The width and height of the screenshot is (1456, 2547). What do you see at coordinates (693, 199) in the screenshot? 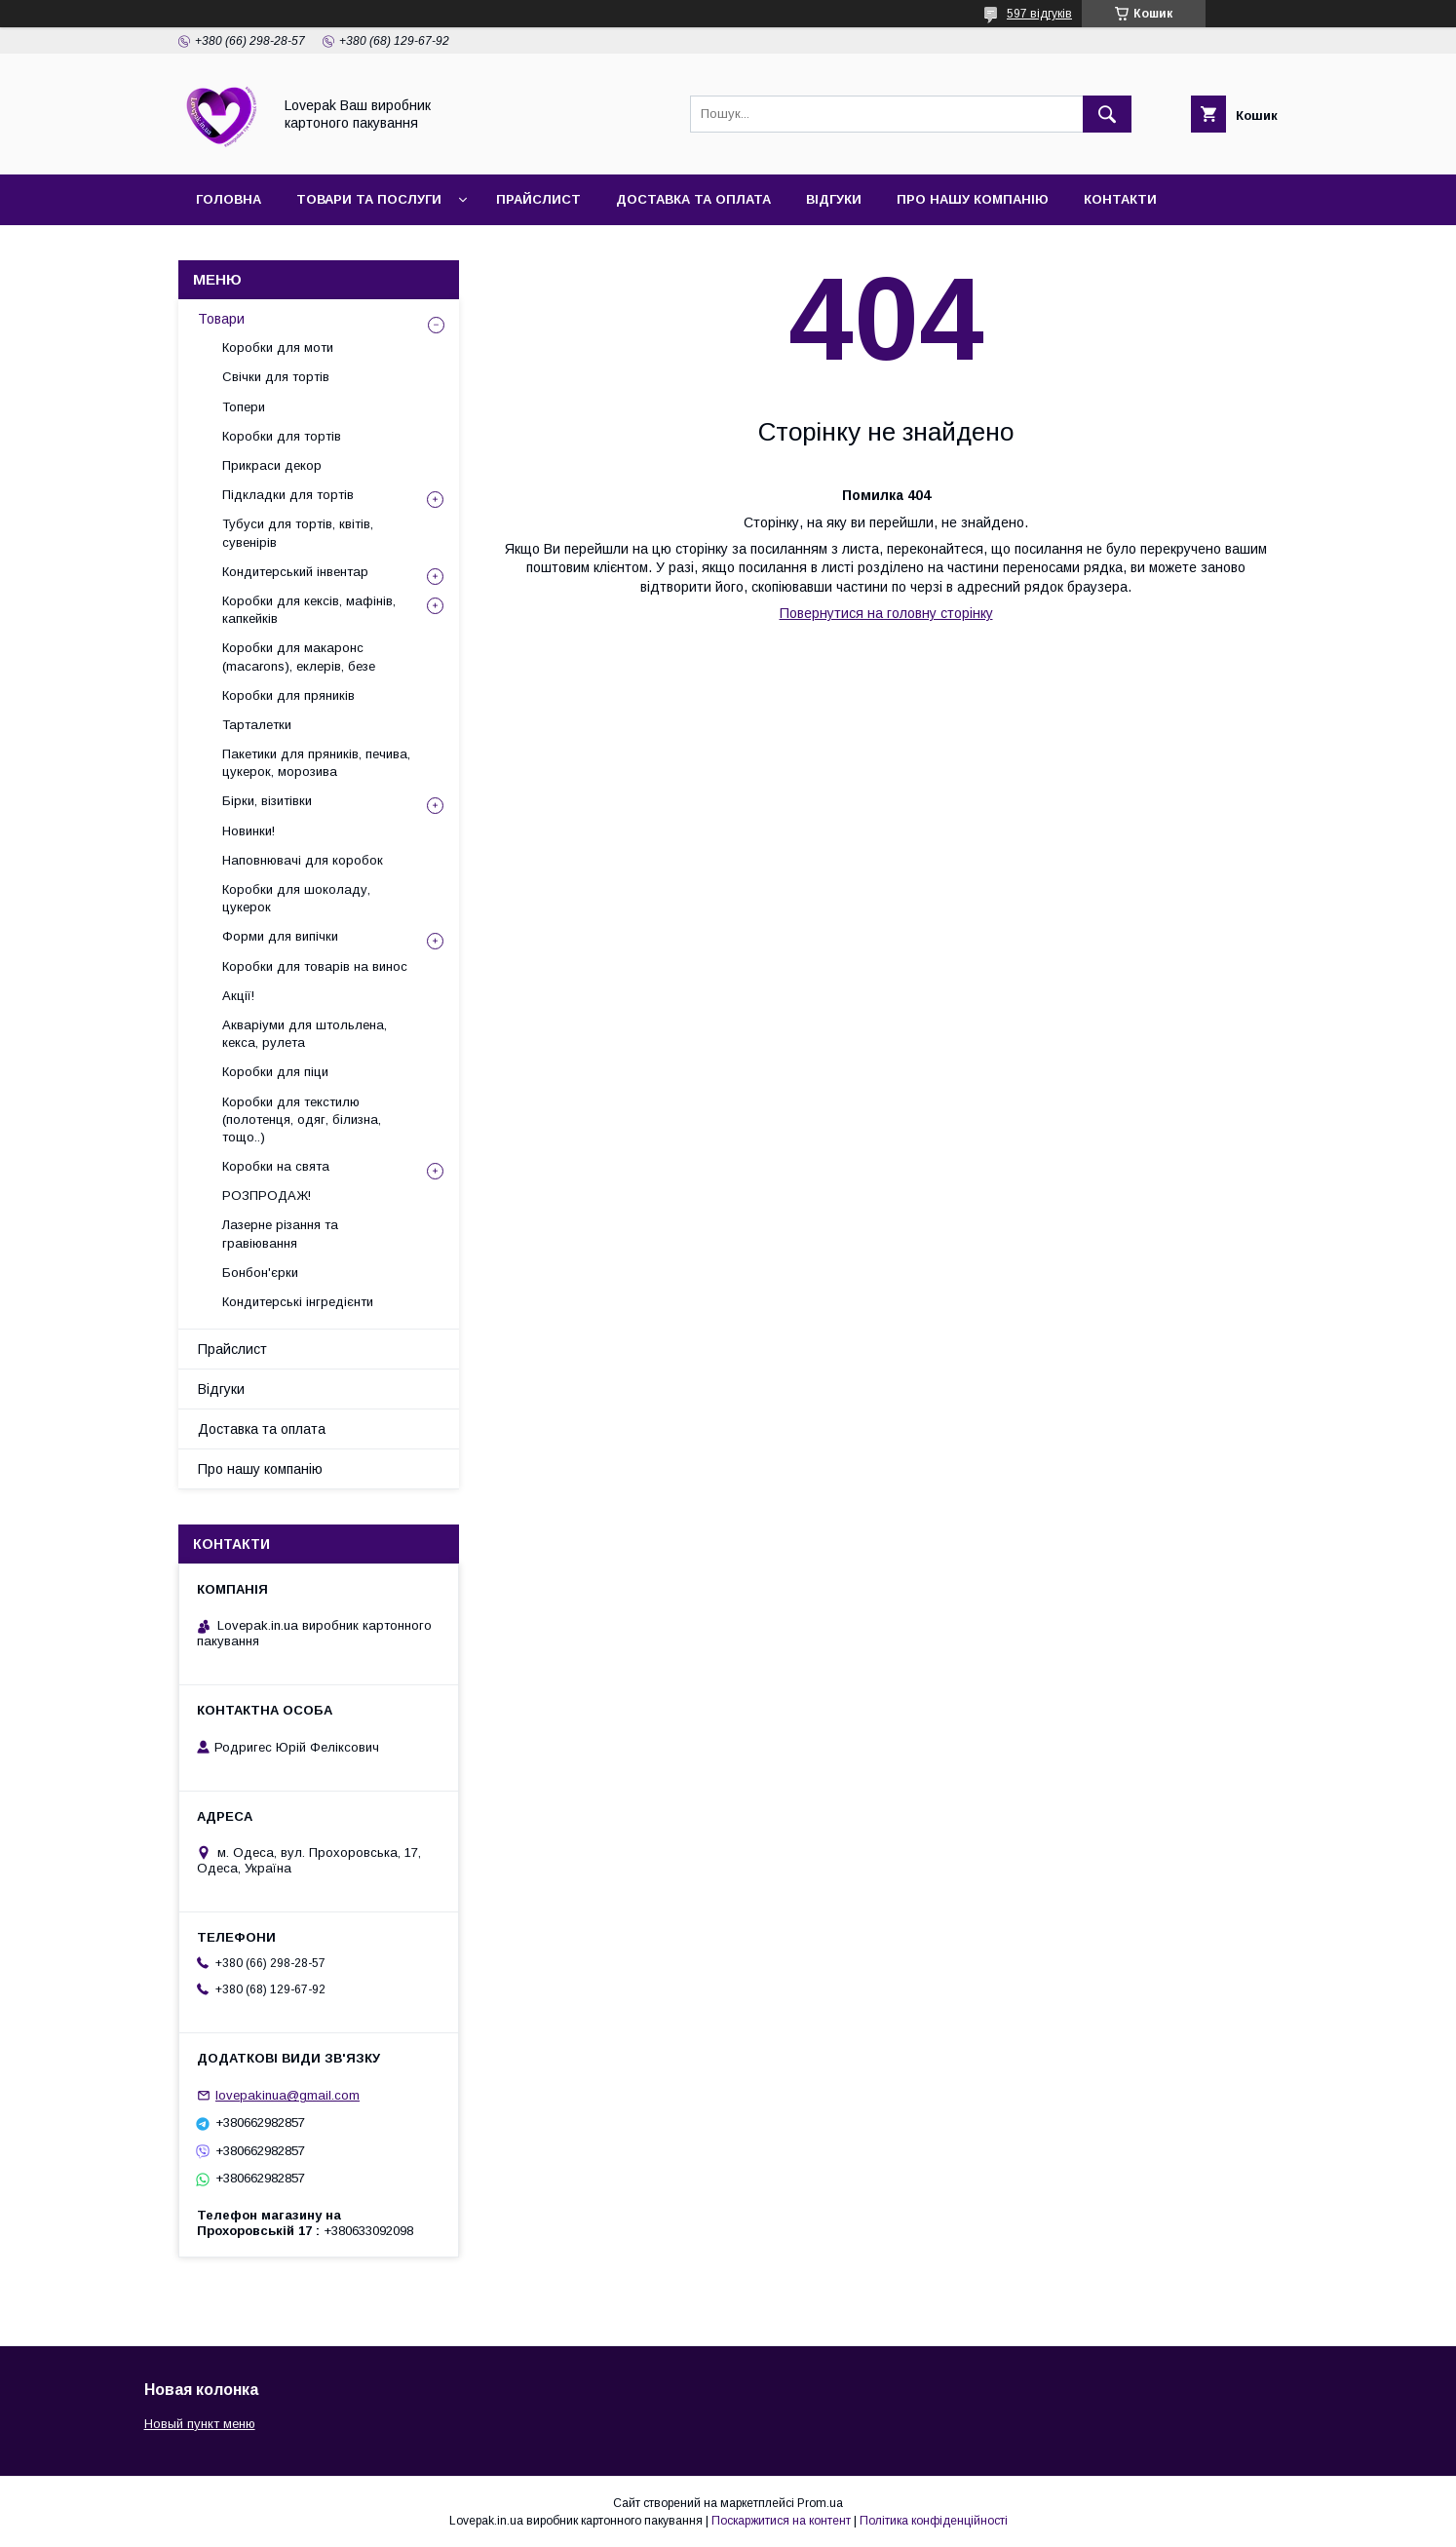
I see `Доставка та оплата` at bounding box center [693, 199].